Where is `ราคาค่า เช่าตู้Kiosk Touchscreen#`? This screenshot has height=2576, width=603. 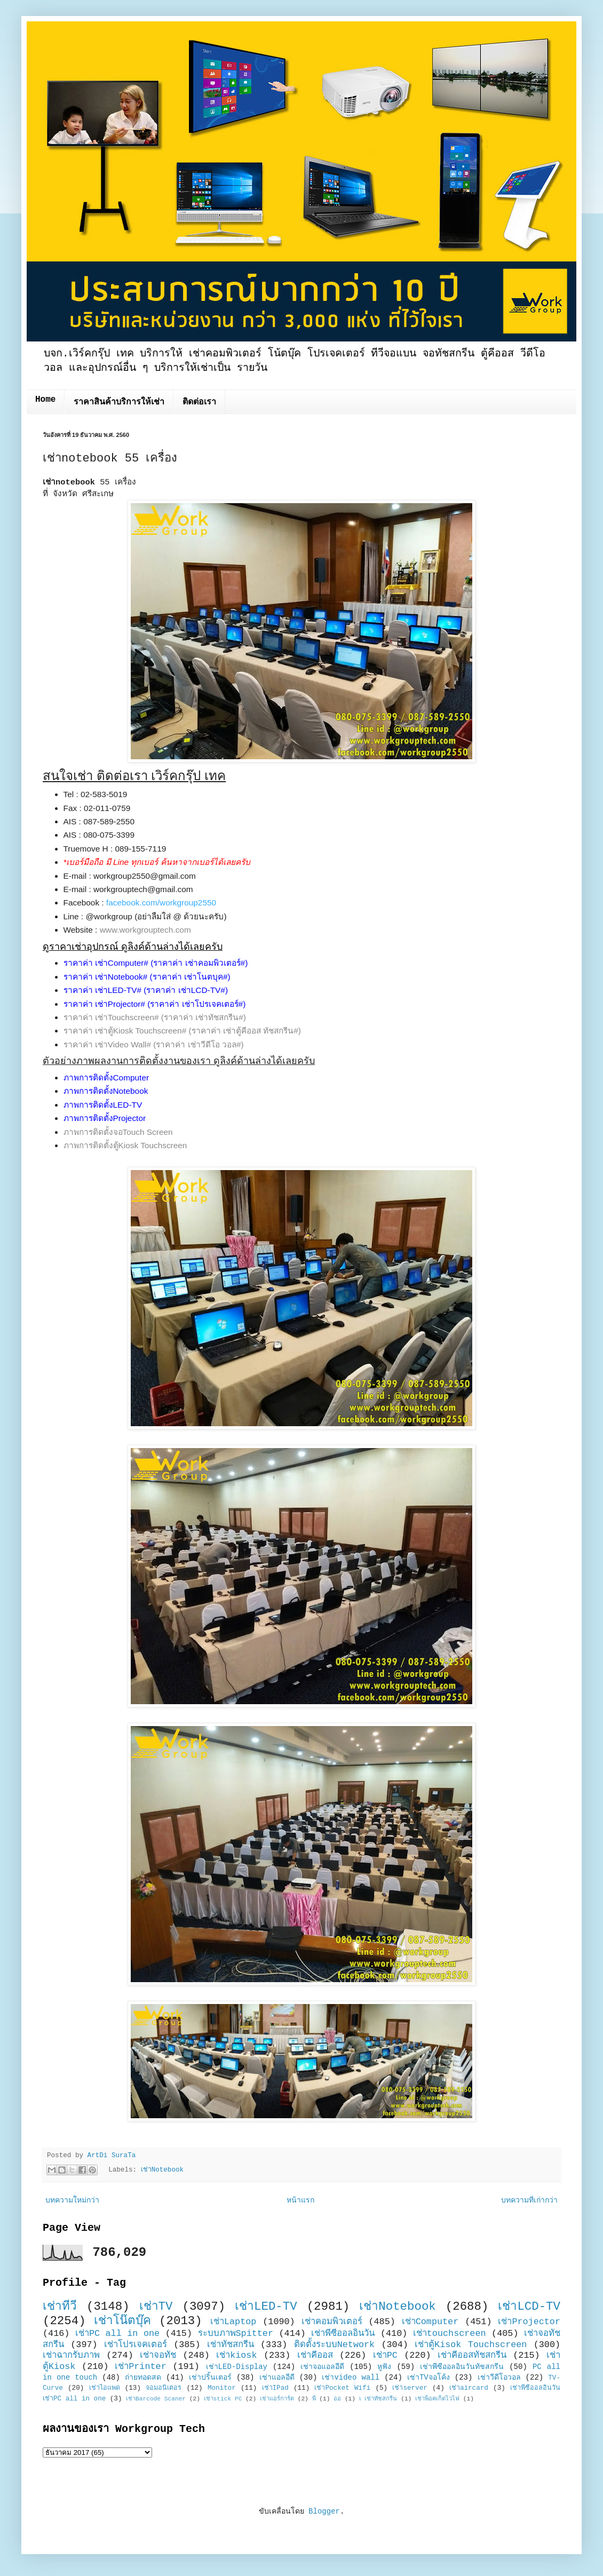
ราคาค่า เช่าตู้Kiosk Touchscreen# is located at coordinates (125, 1030).